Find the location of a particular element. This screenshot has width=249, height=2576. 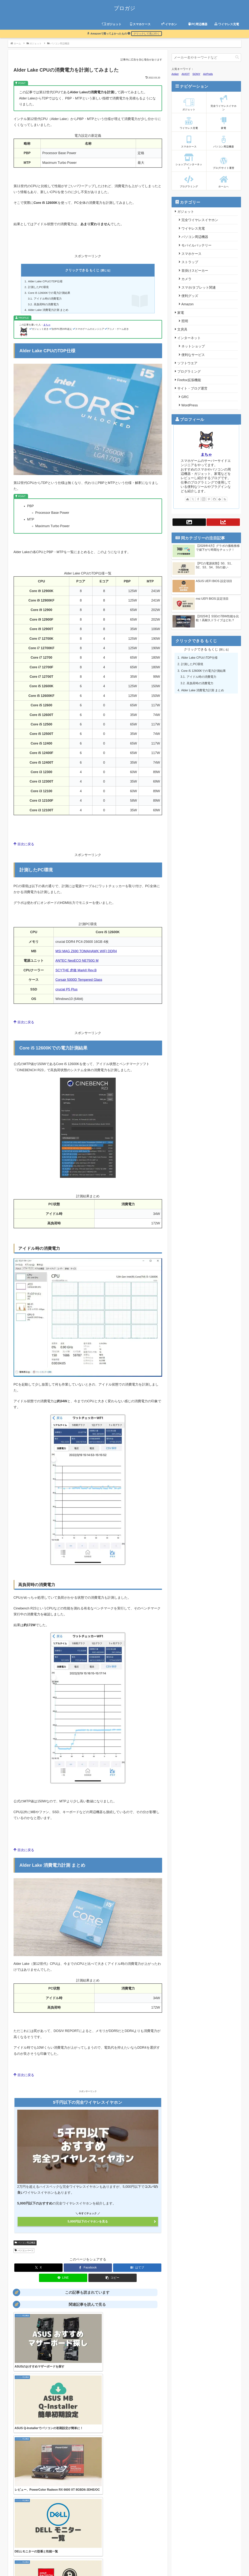

Alder Lake 消費電力計測 まとめ is located at coordinates (49, 311).